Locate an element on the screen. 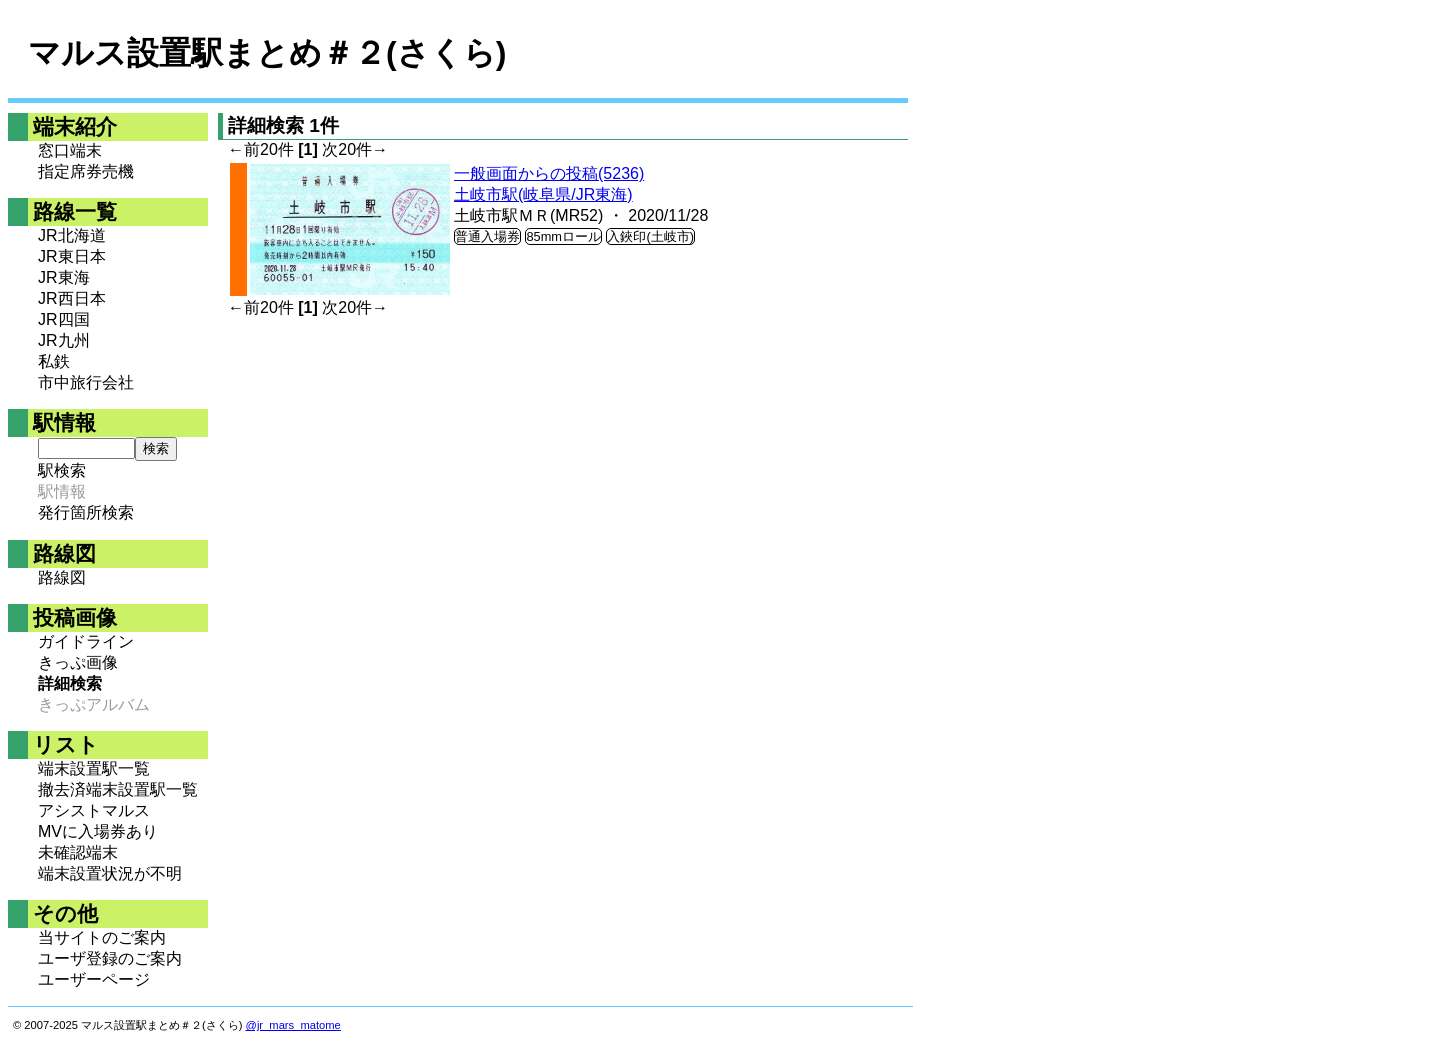 The height and width of the screenshot is (1044, 1440). 発行箇所検索 is located at coordinates (86, 512).